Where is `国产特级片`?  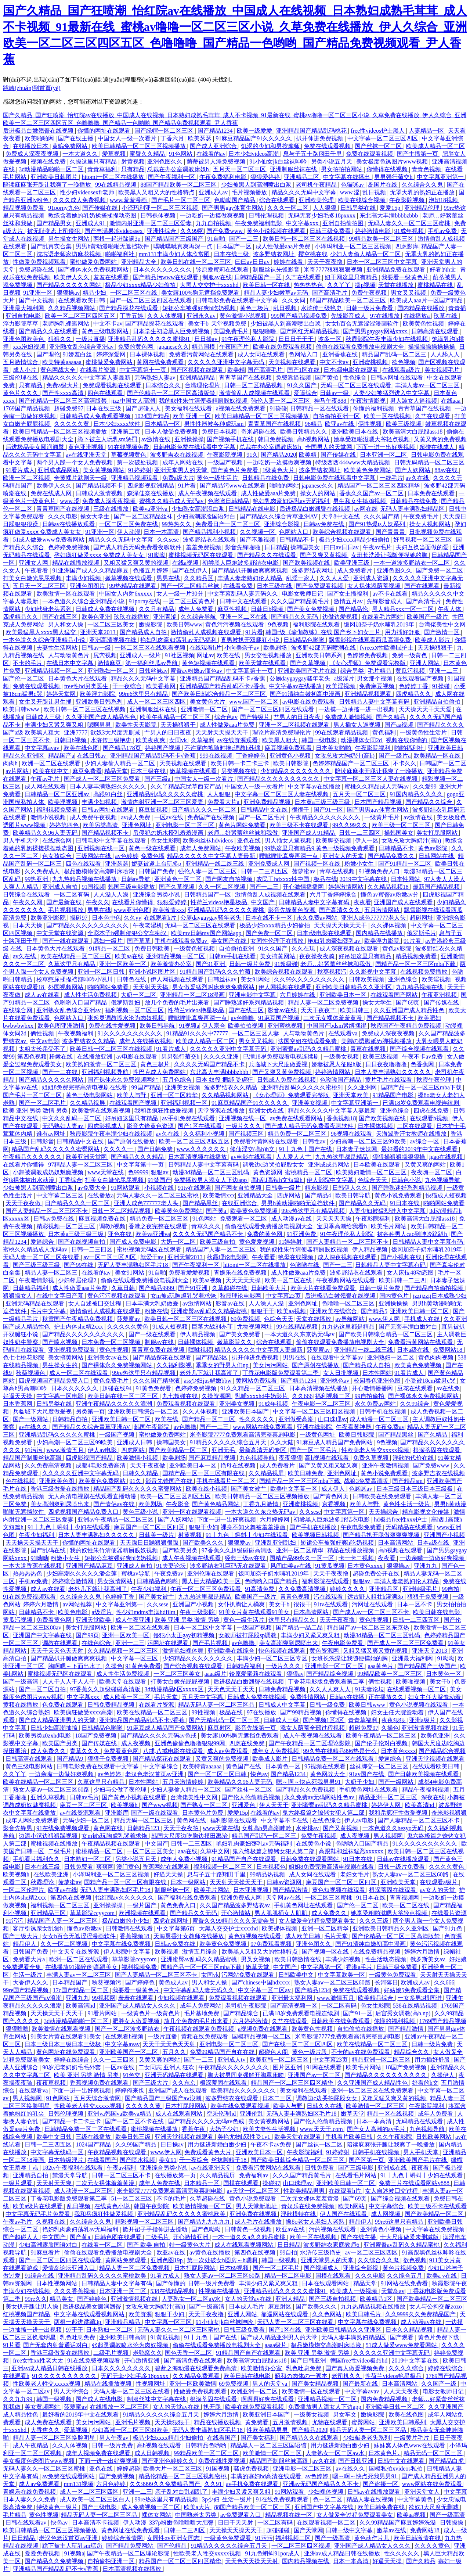
国产特级片 is located at coordinates (255, 717).